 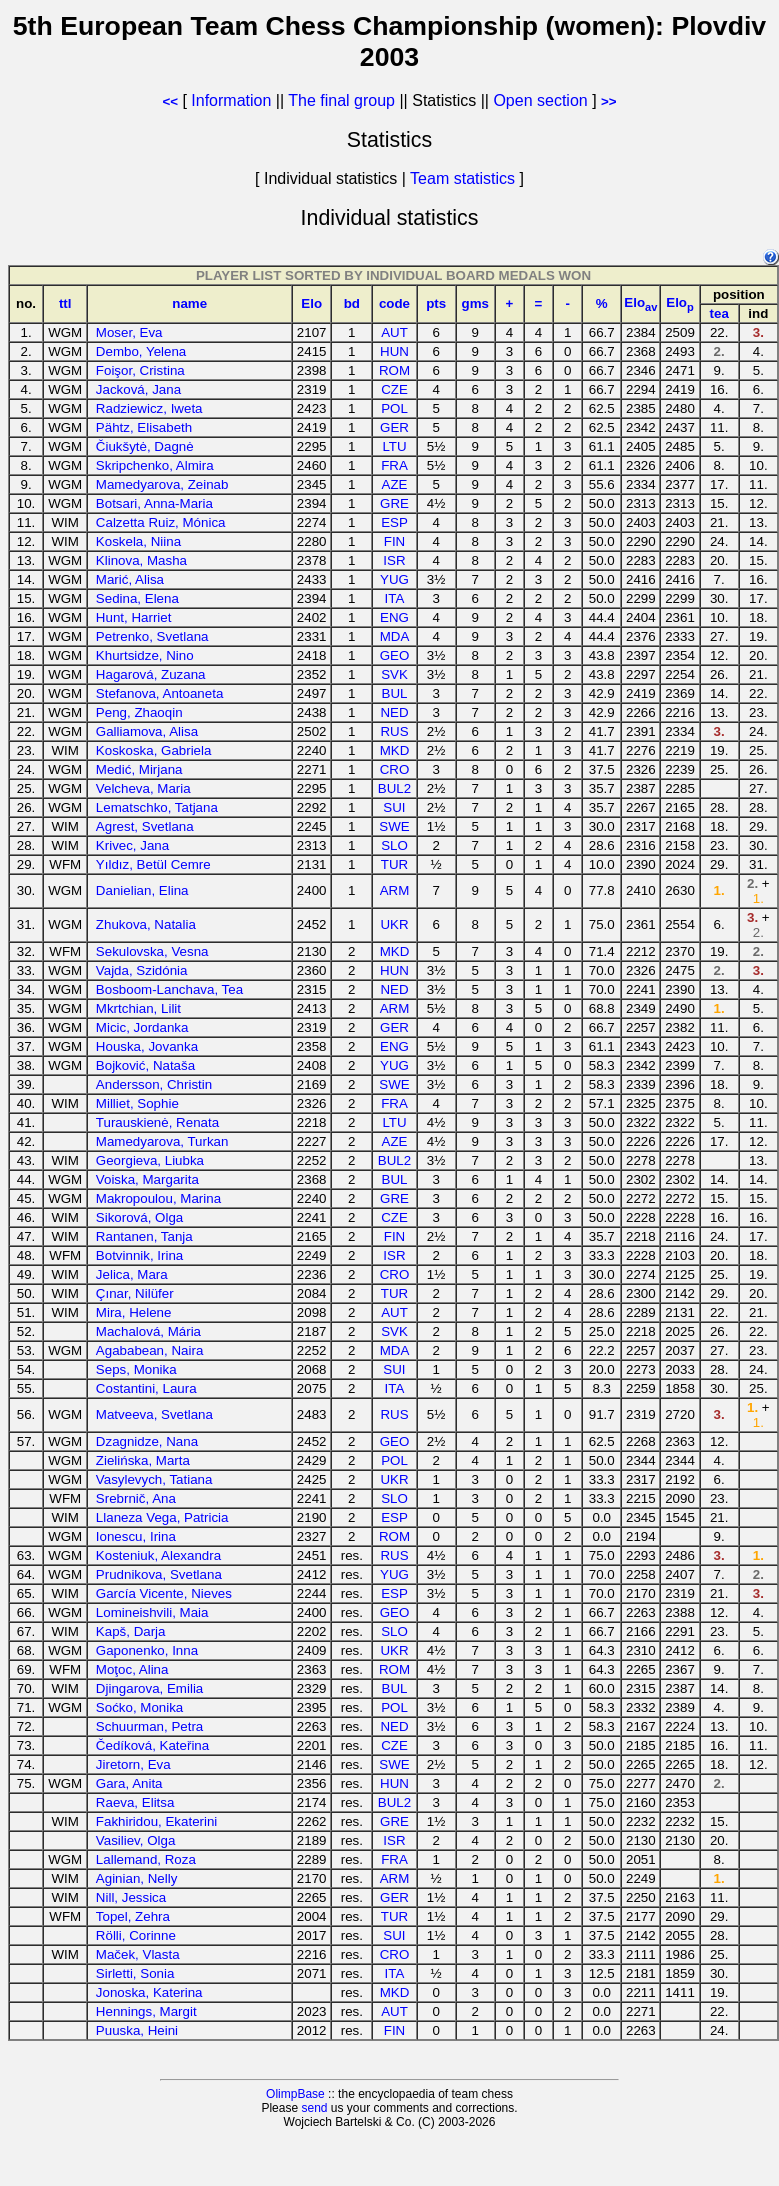 I want to click on Costantini, Laura, so click(x=146, y=1388).